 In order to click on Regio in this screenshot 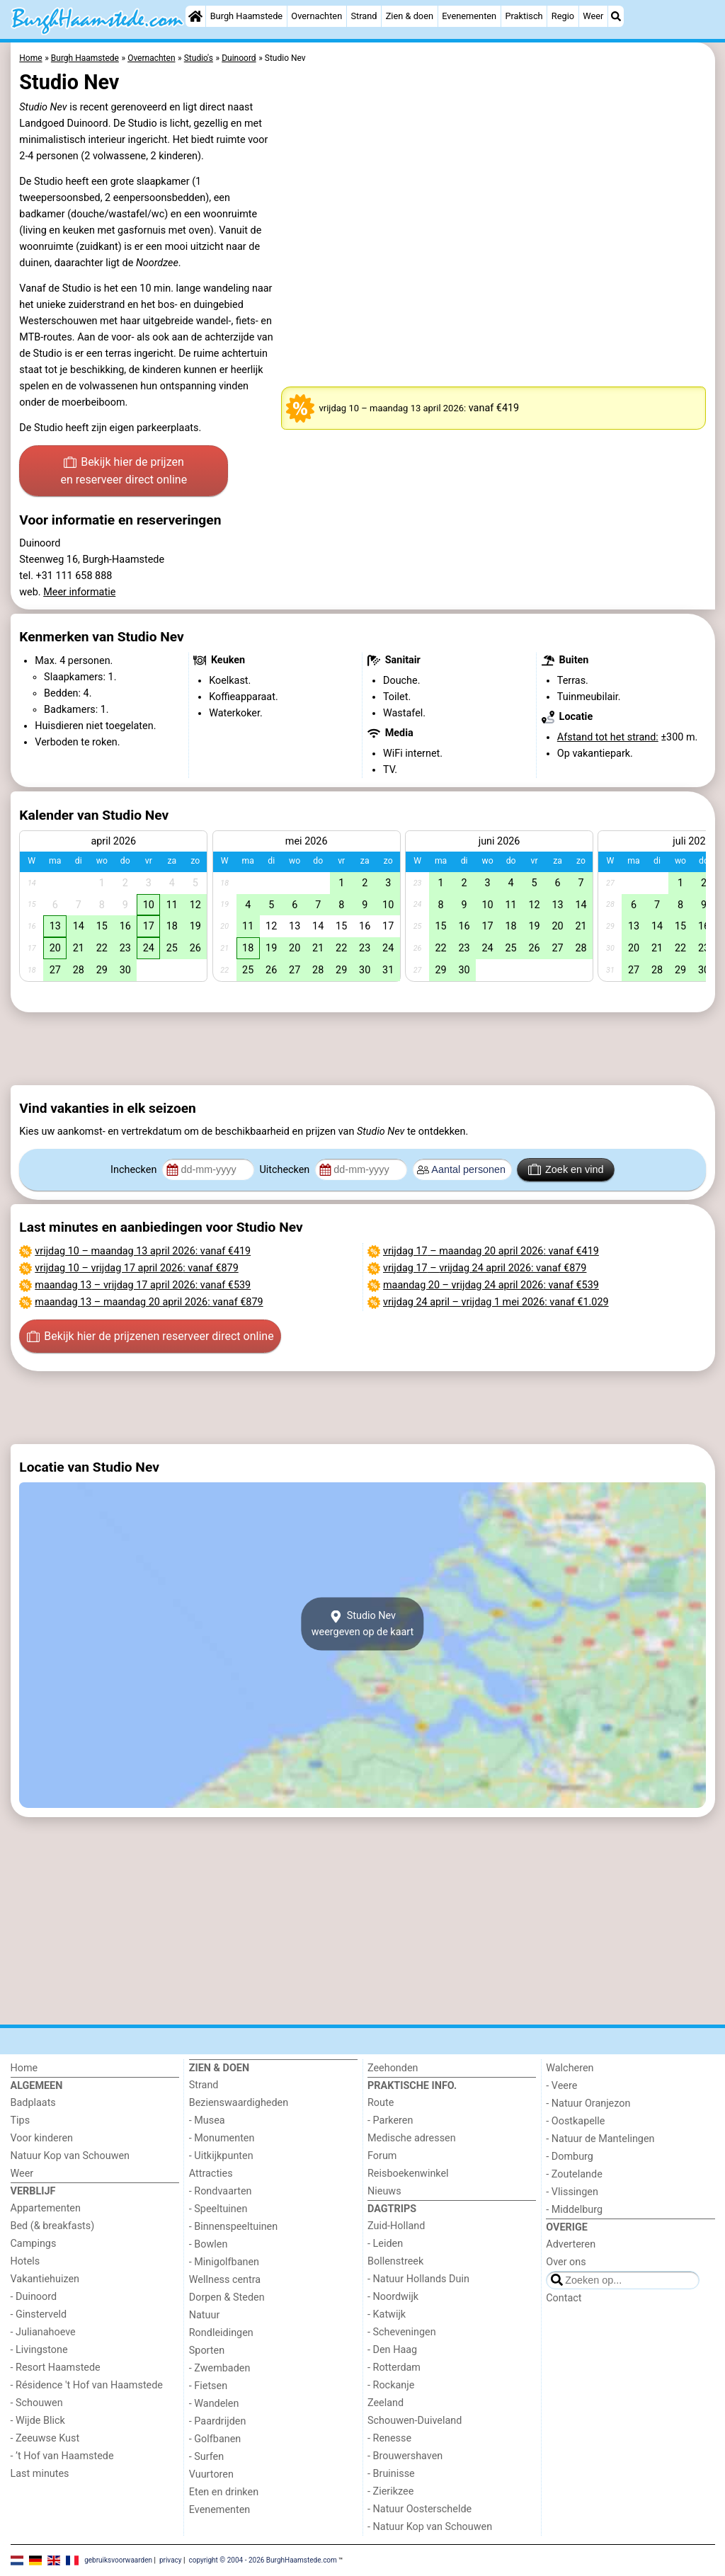, I will do `click(563, 16)`.